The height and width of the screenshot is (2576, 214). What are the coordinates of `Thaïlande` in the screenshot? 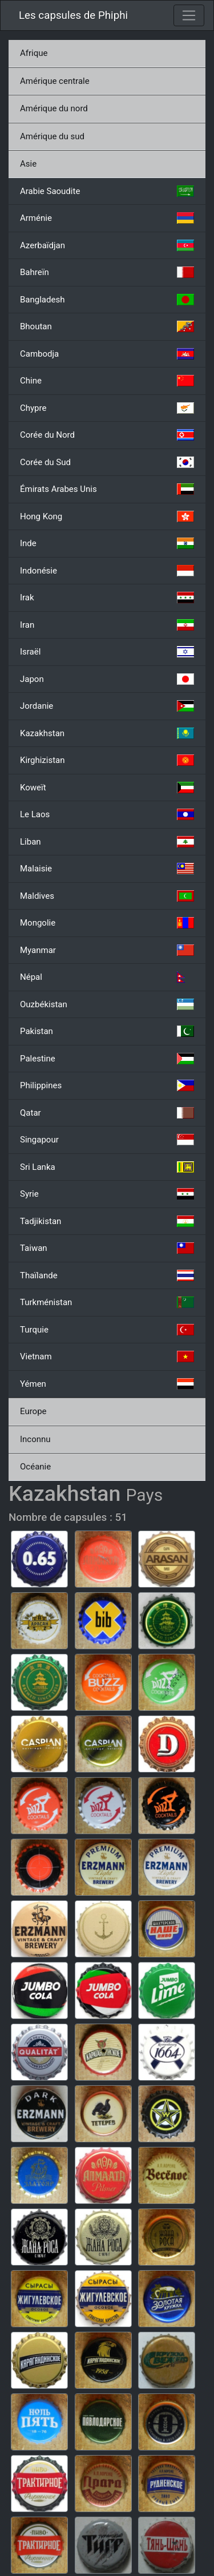 It's located at (107, 1275).